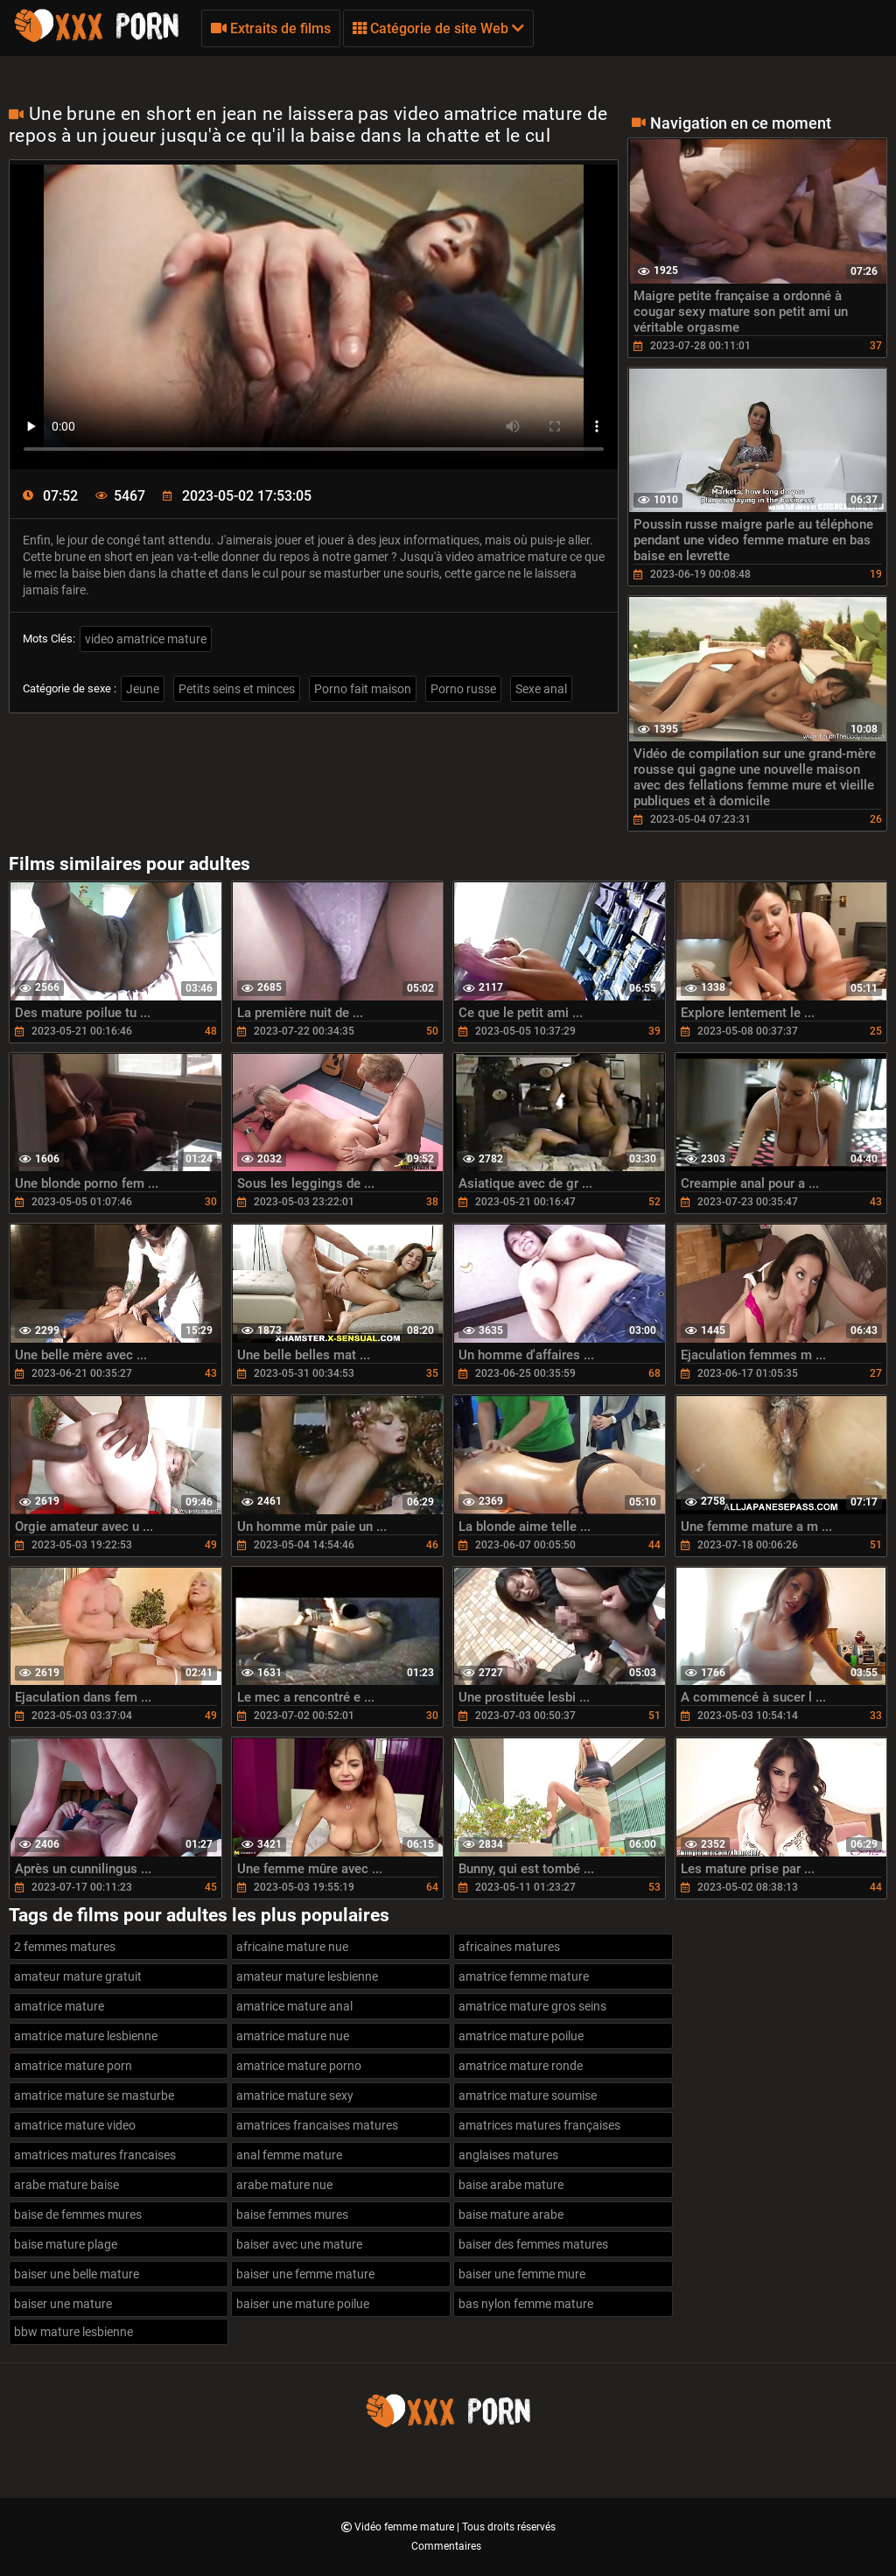  Describe the element at coordinates (298, 2066) in the screenshot. I see `amatrice mature porno` at that location.